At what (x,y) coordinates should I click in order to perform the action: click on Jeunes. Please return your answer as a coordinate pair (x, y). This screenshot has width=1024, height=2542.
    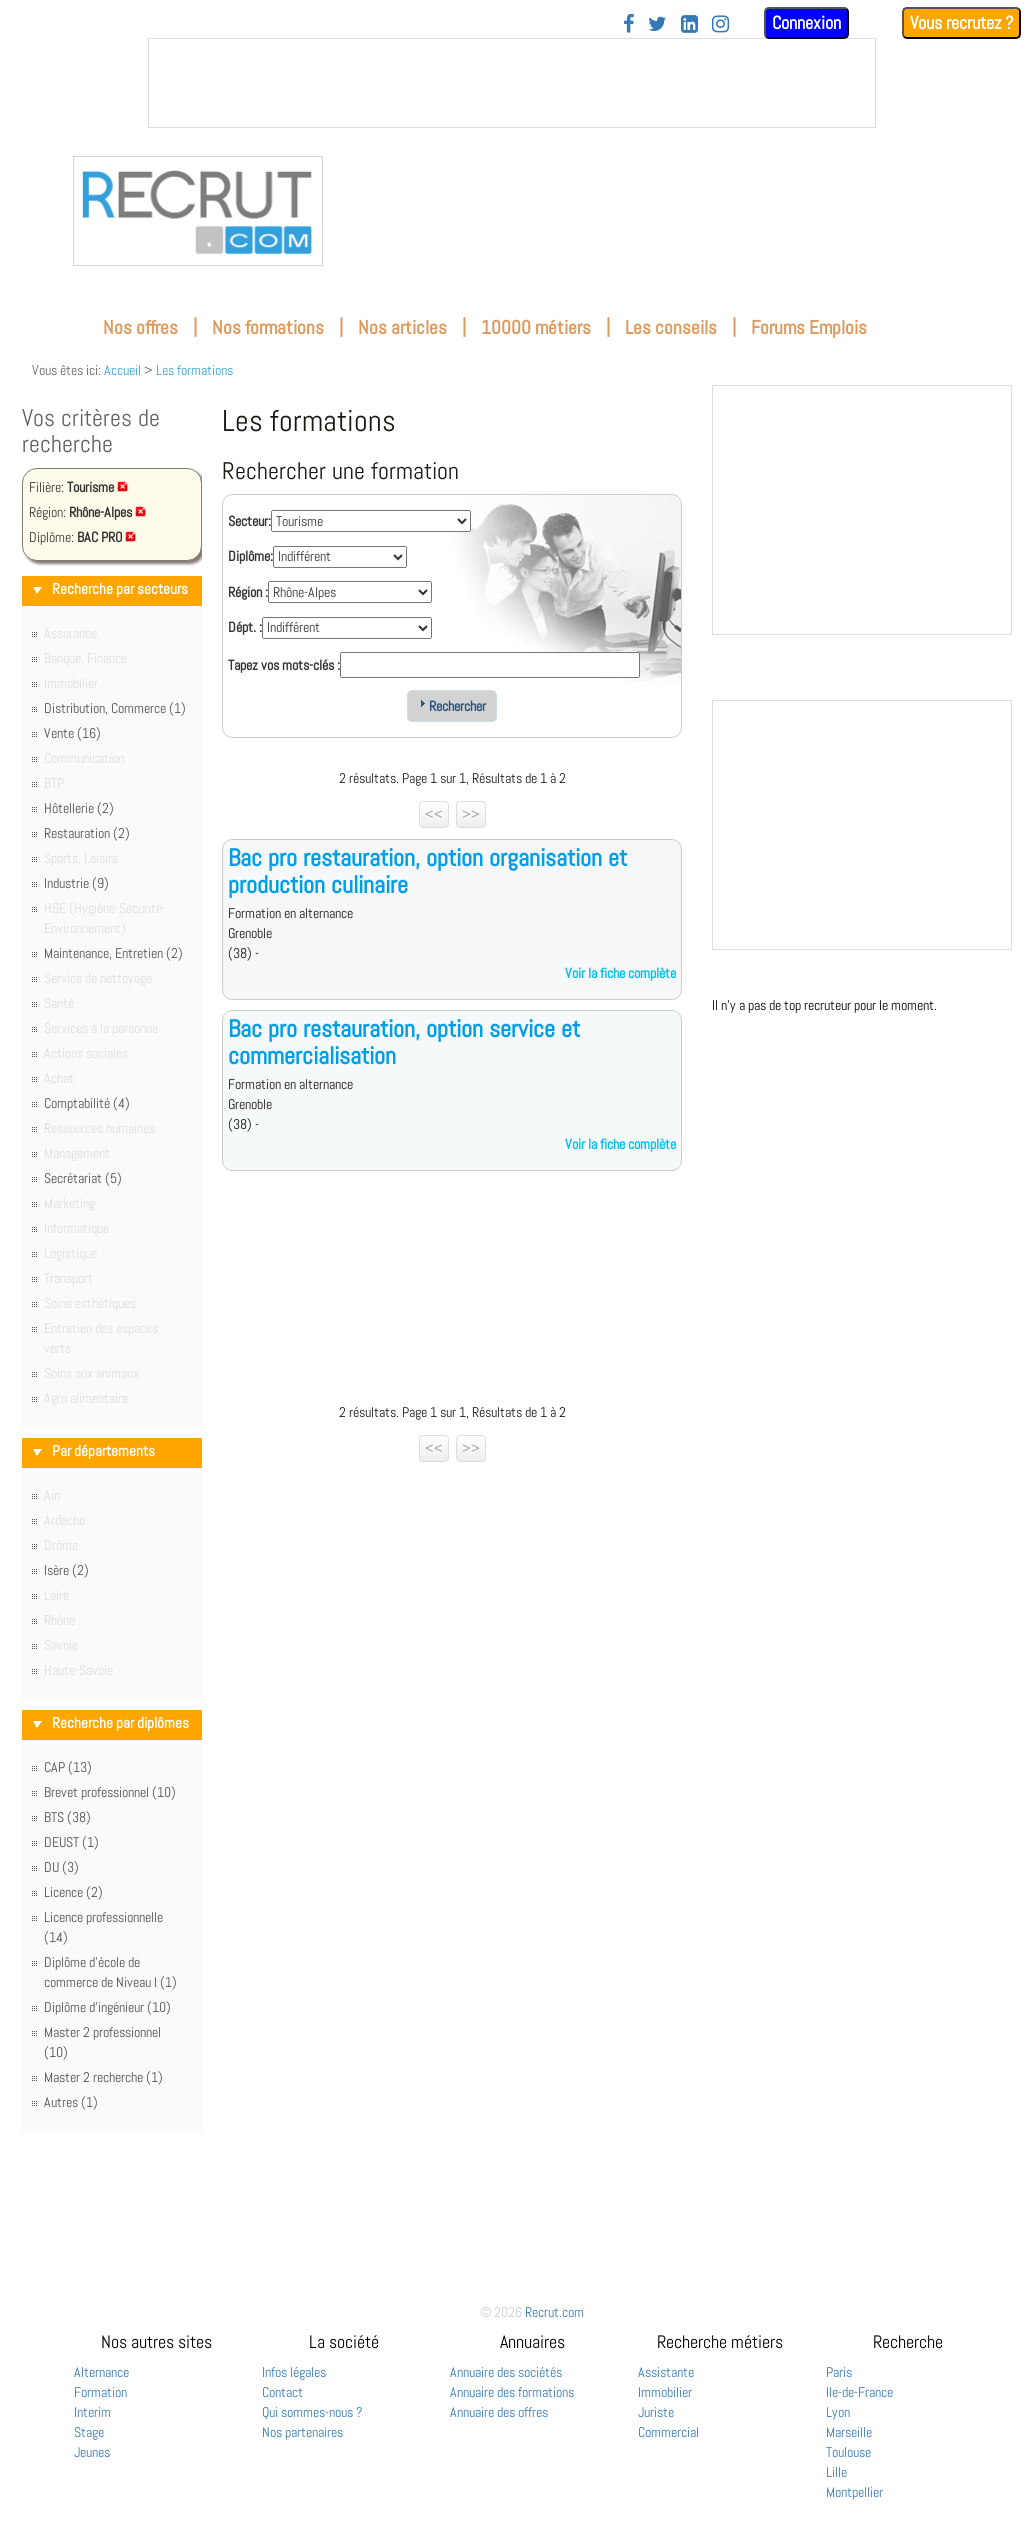
    Looking at the image, I should click on (92, 2452).